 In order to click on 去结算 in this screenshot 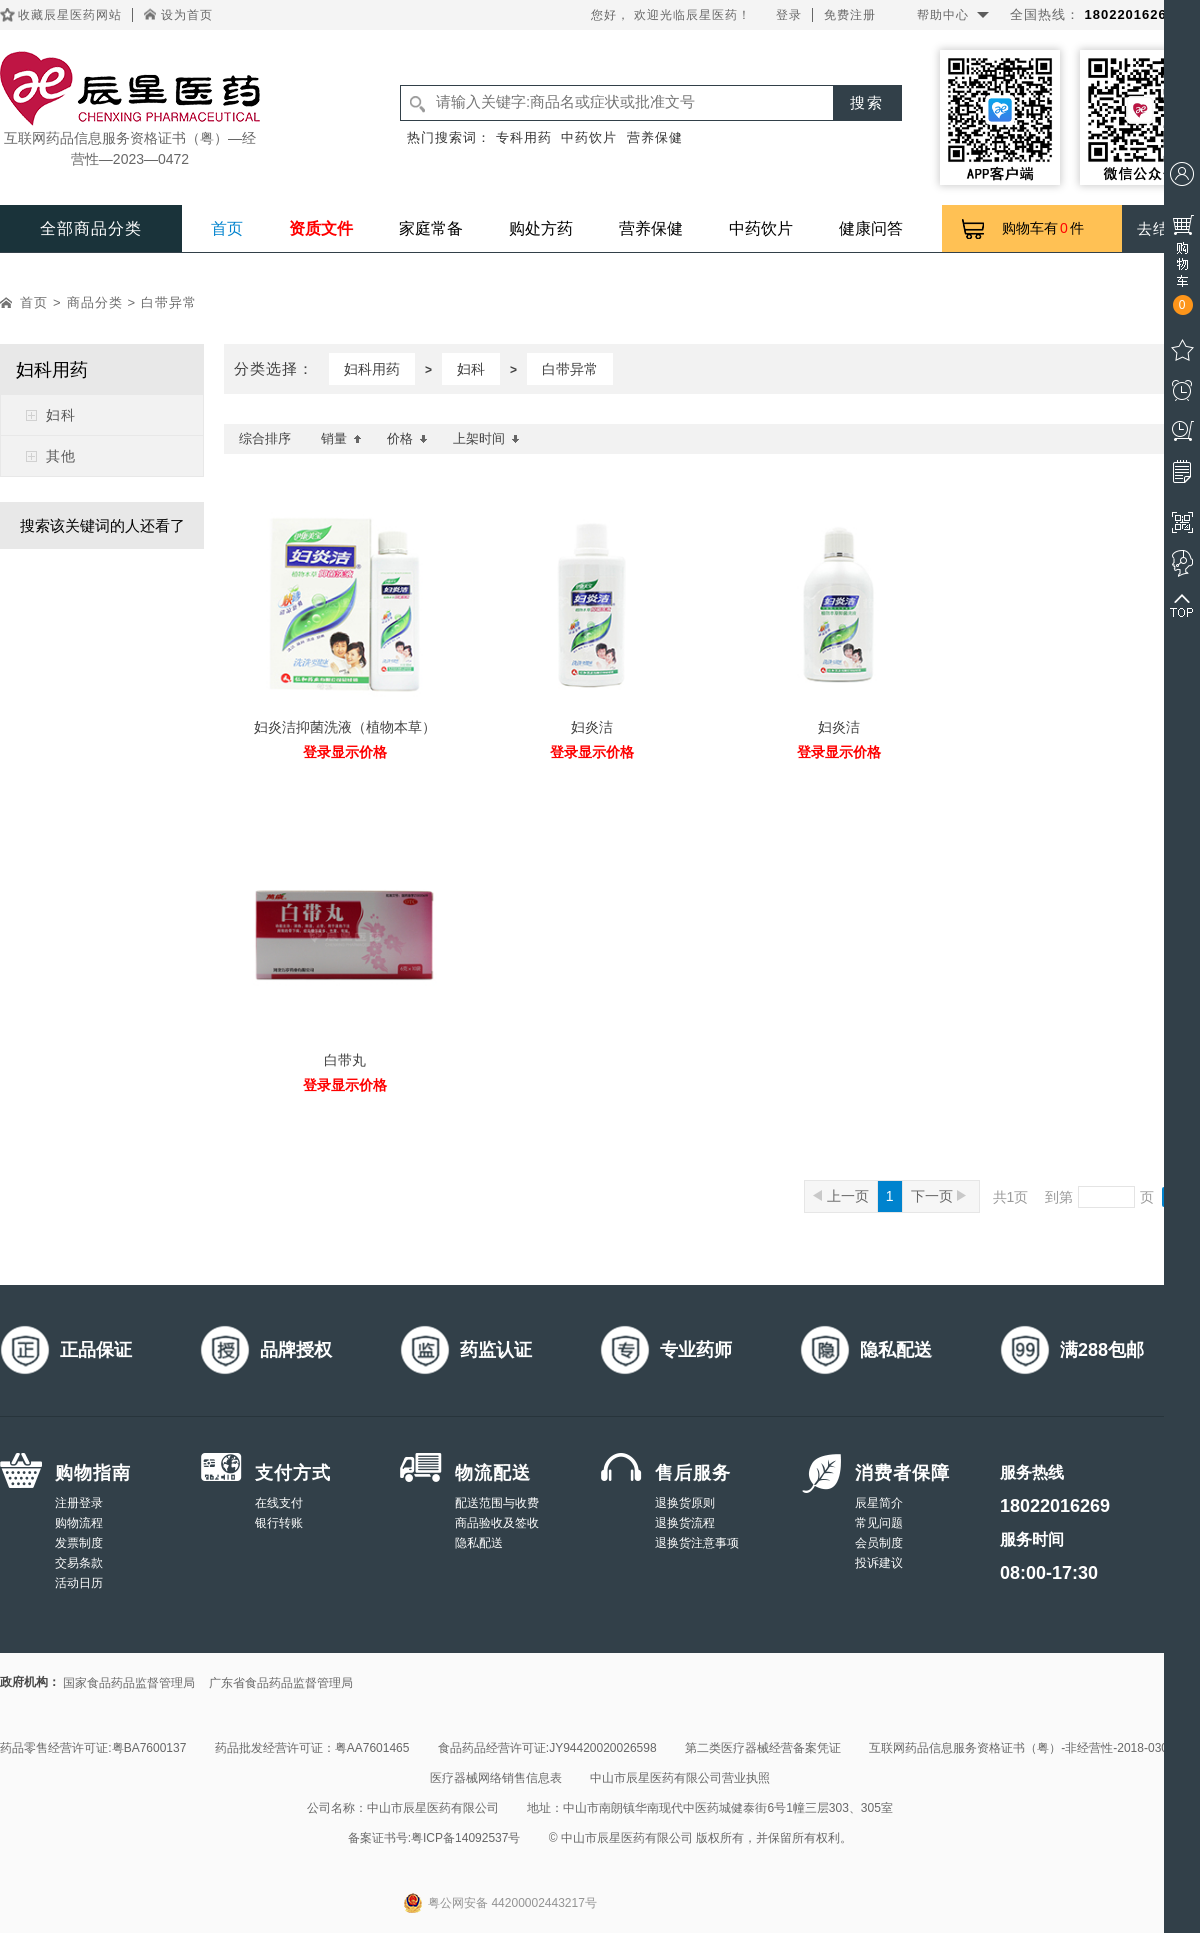, I will do `click(1161, 228)`.